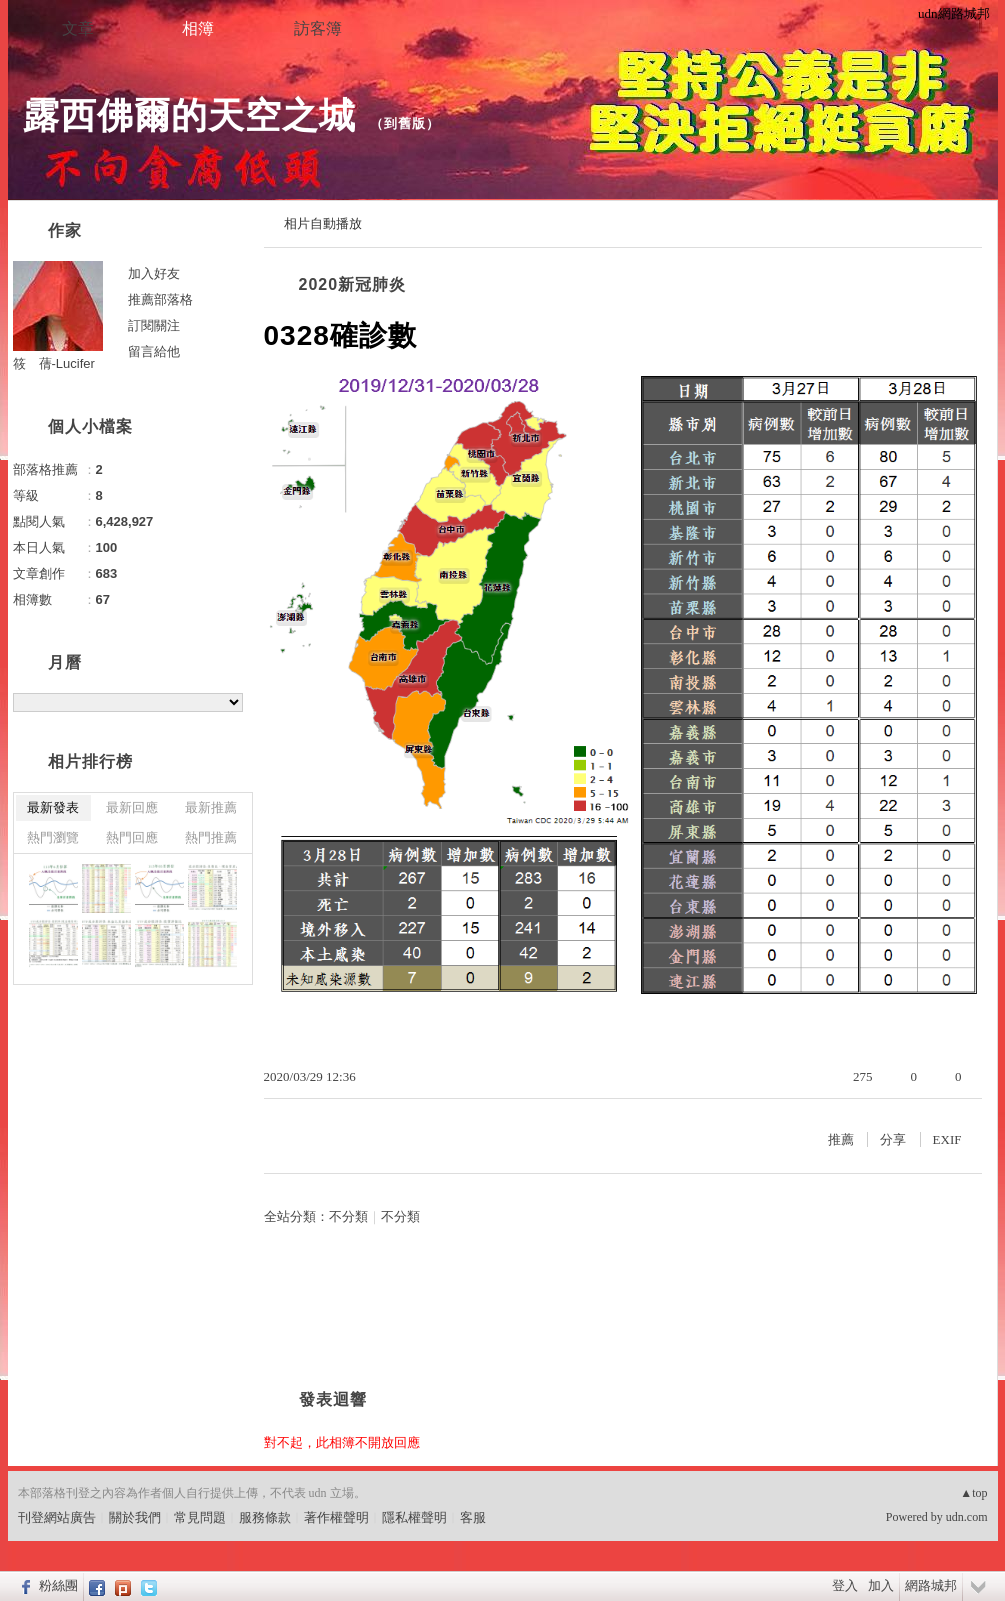  What do you see at coordinates (211, 837) in the screenshot?
I see `熱門推薦` at bounding box center [211, 837].